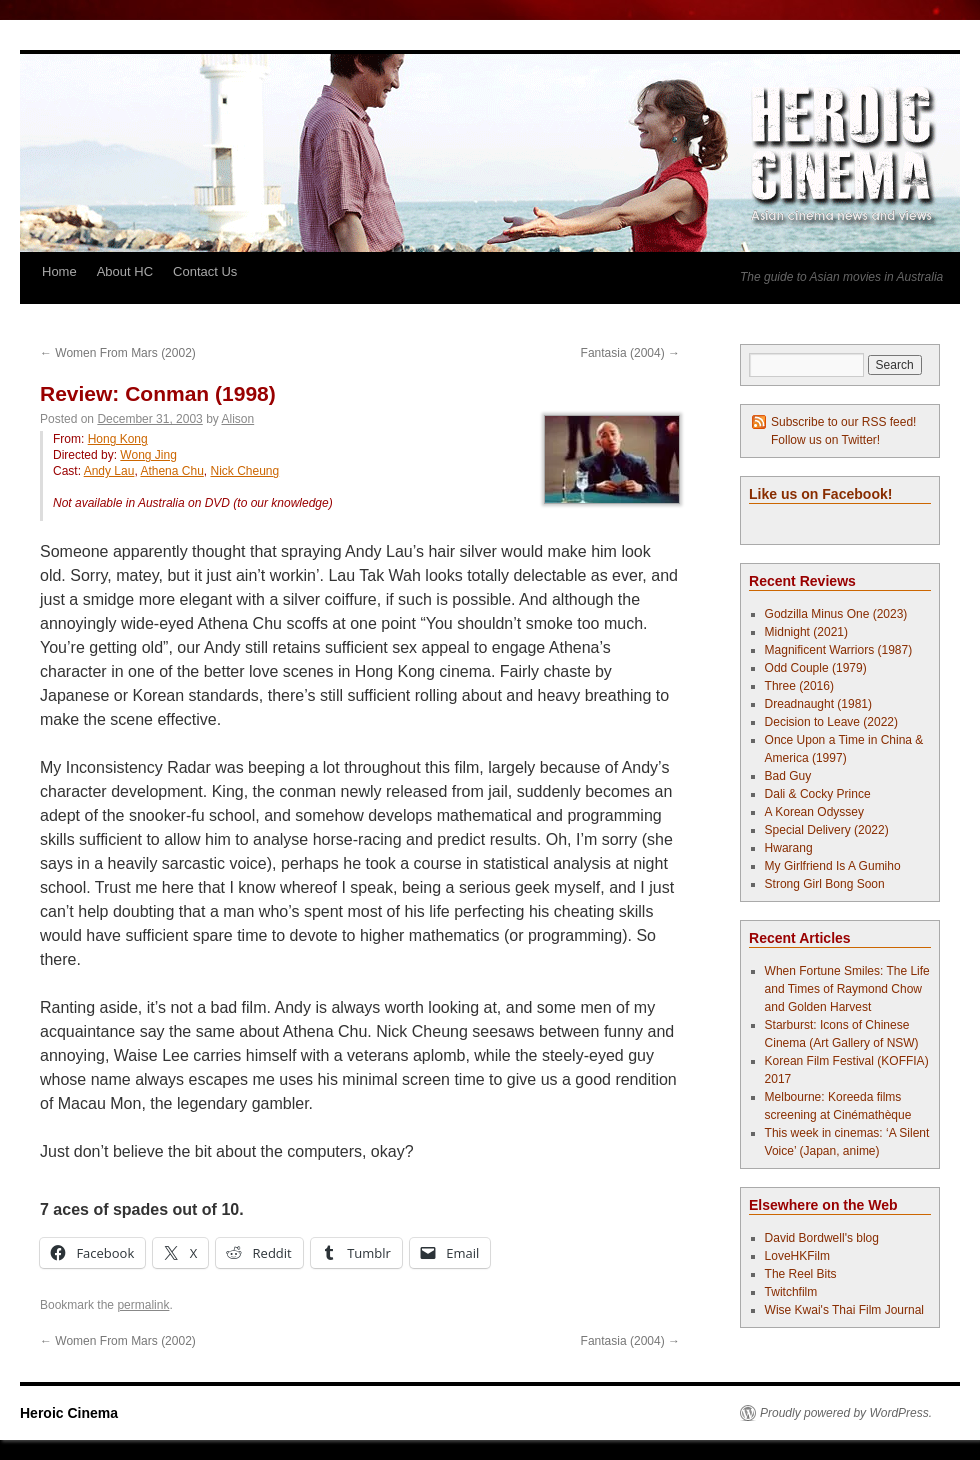 The width and height of the screenshot is (980, 1460). Describe the element at coordinates (143, 1305) in the screenshot. I see `permalink` at that location.